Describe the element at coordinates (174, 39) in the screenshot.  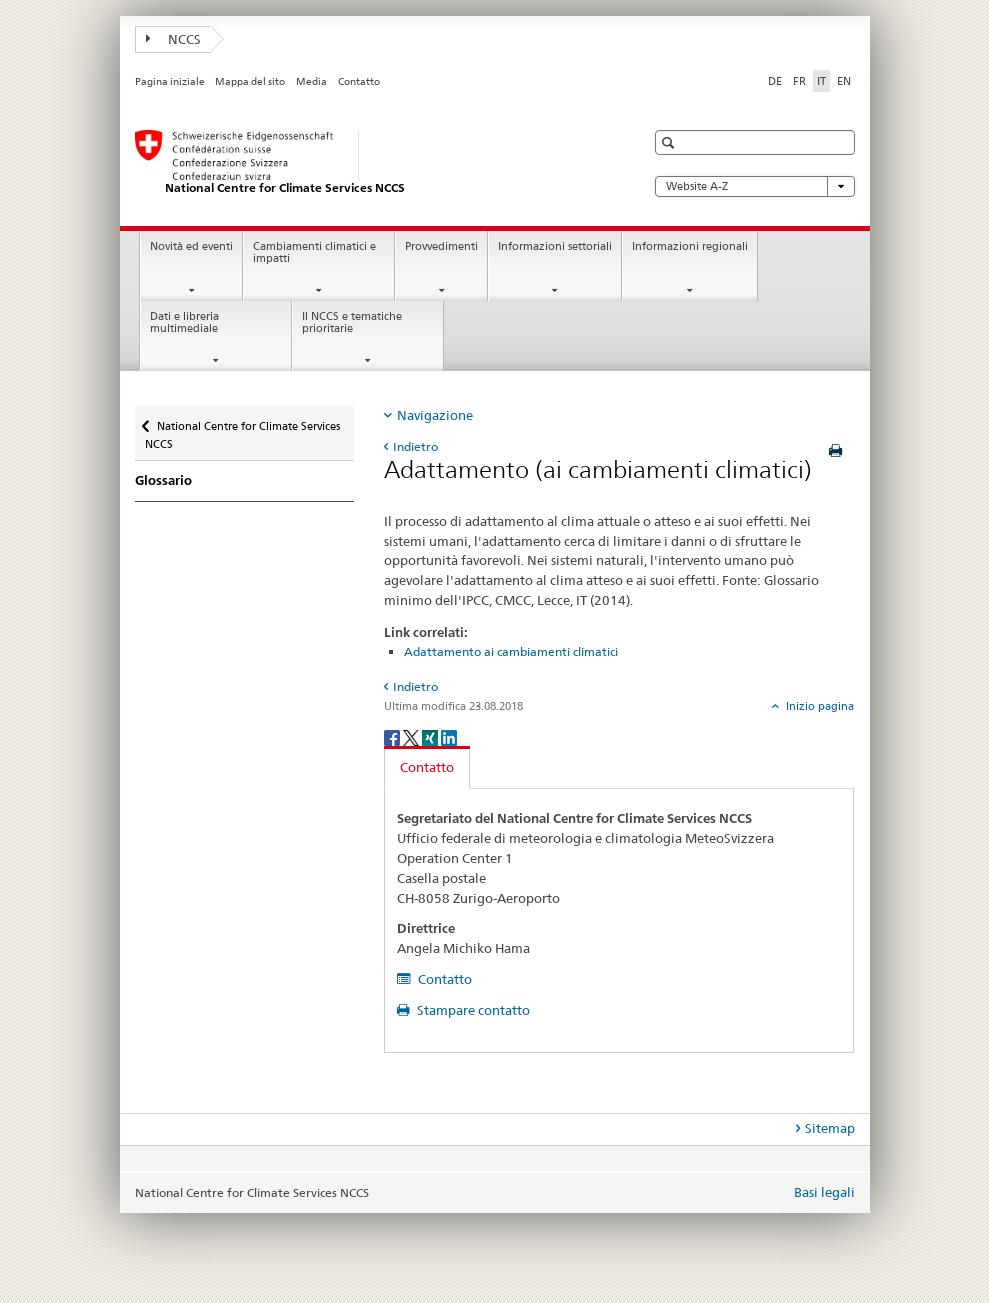
I see `NCCS` at that location.